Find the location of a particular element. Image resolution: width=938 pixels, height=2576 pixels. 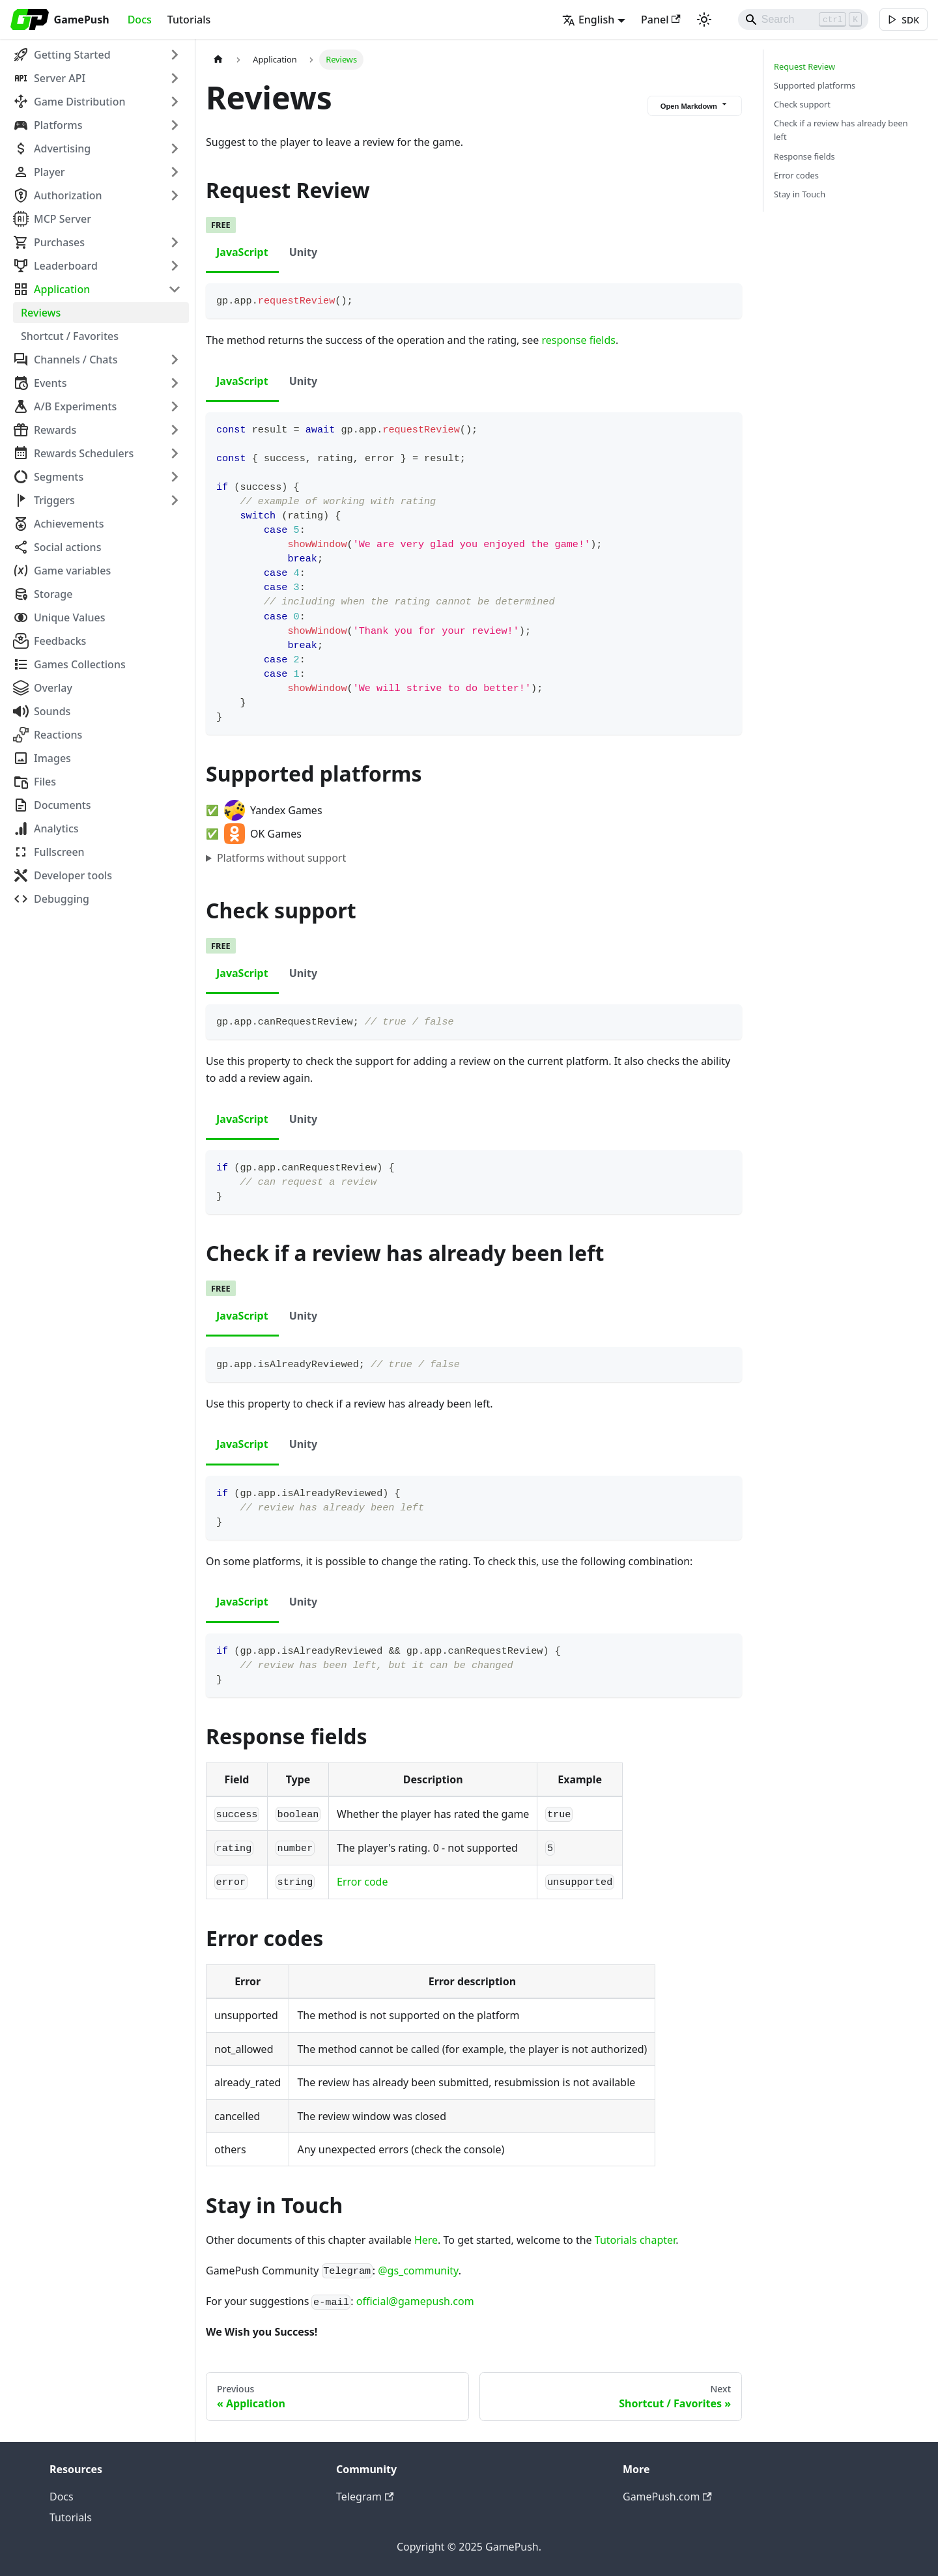

[Expand sidebar category 'Rewards'] is located at coordinates (174, 429).